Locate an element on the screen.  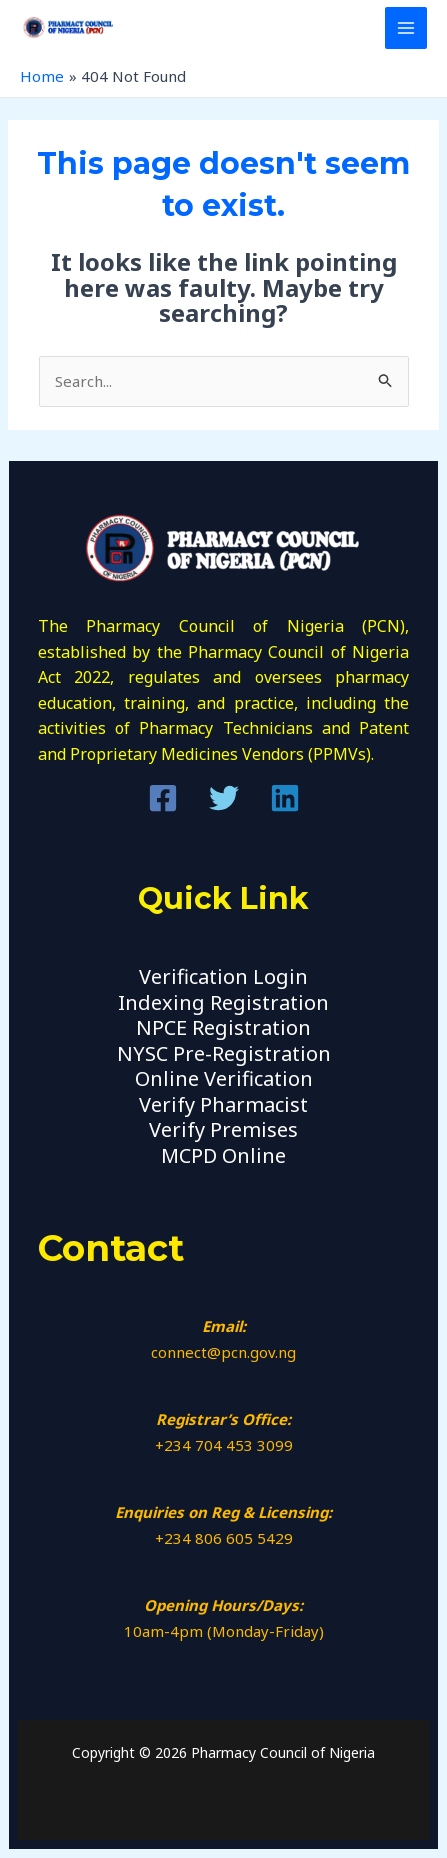
NYSC Pre-Registration is located at coordinates (224, 1053).